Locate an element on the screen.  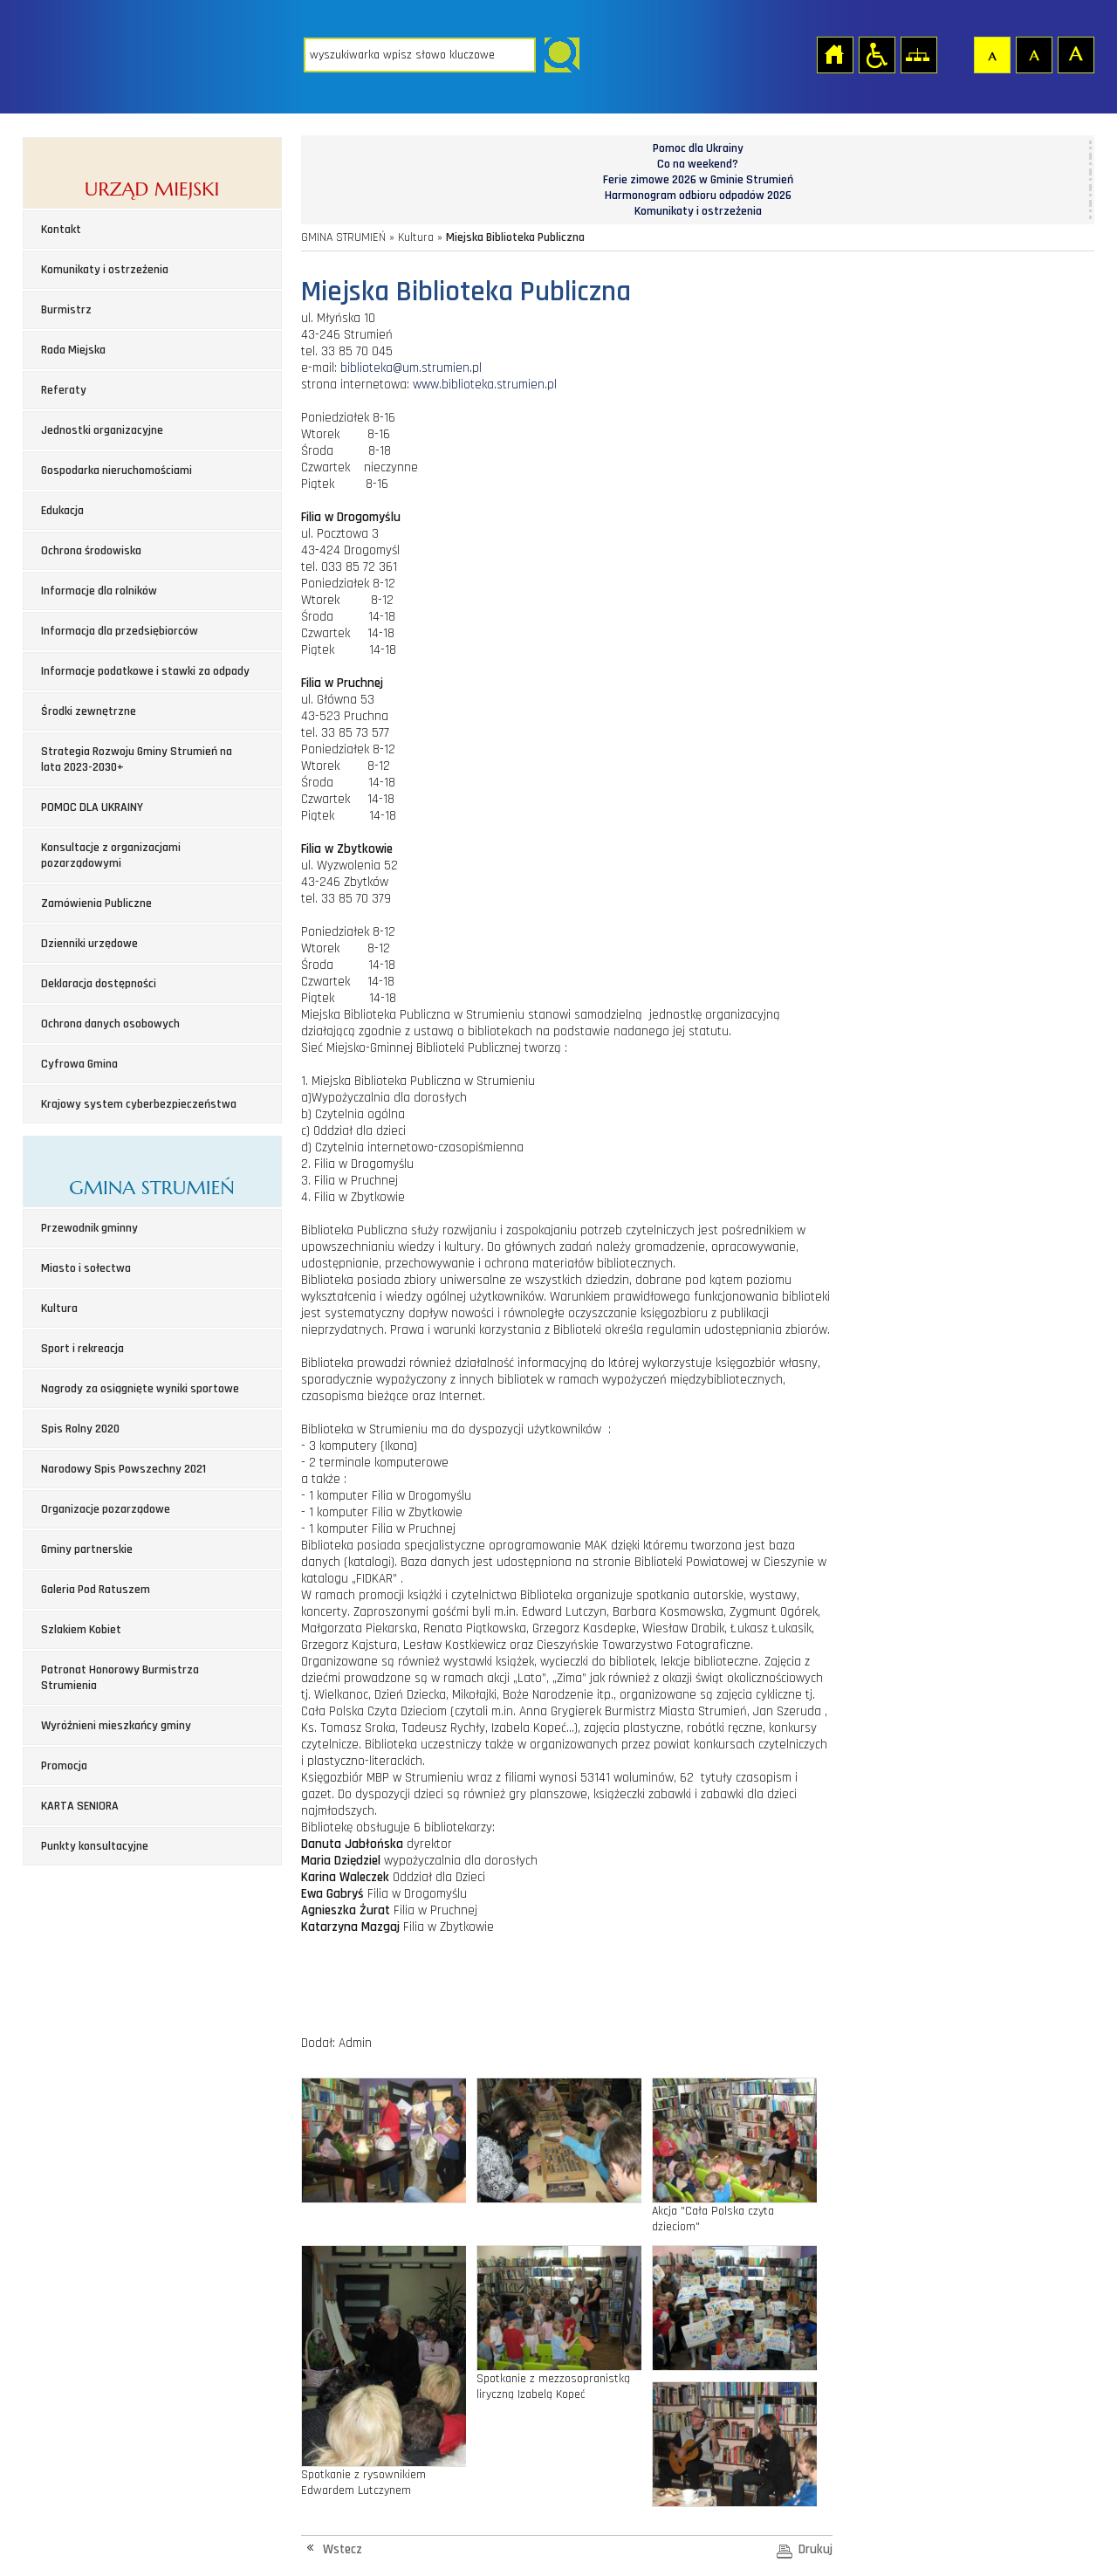
Galeria Pod Ratuszem is located at coordinates (95, 1589).